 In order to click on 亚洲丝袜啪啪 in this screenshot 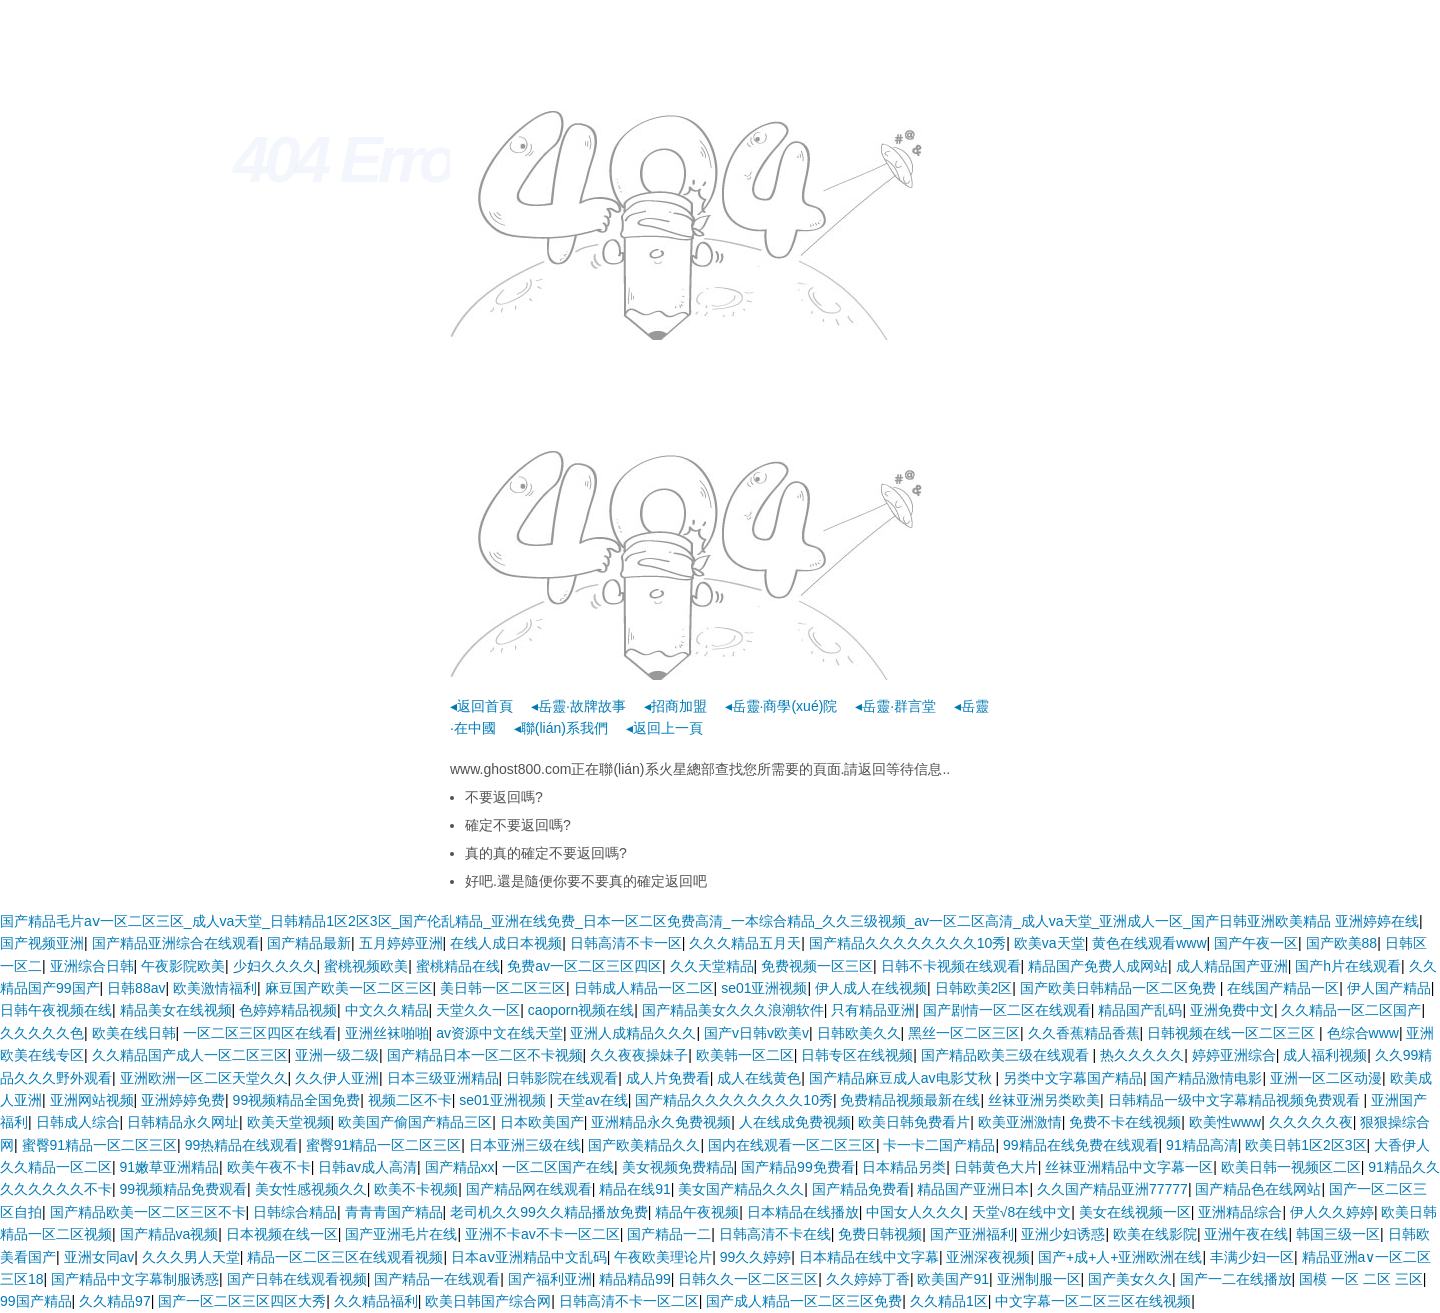, I will do `click(387, 1033)`.